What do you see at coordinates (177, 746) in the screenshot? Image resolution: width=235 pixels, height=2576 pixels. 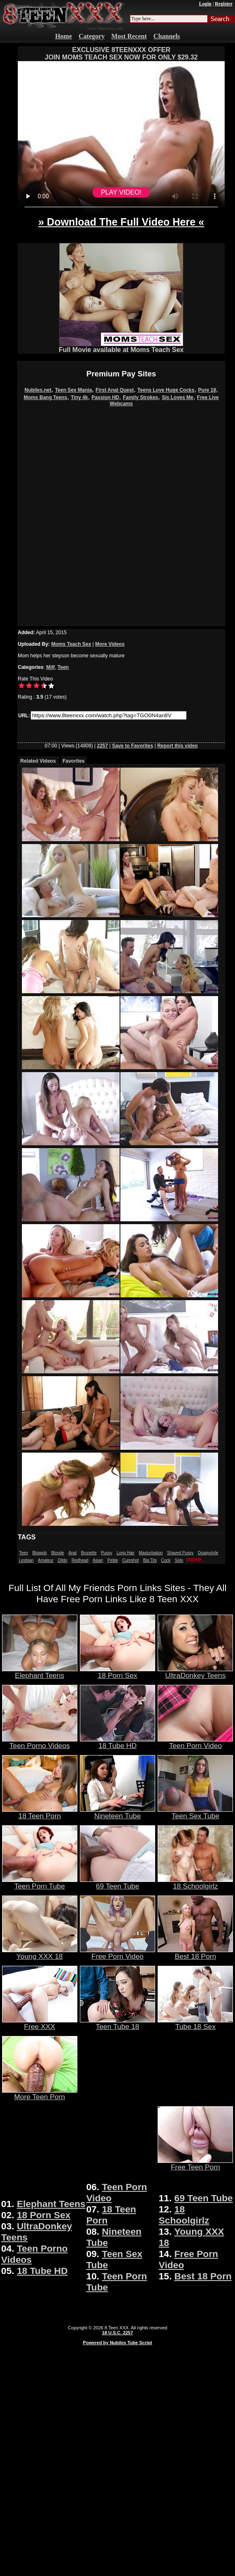 I see `Report this video` at bounding box center [177, 746].